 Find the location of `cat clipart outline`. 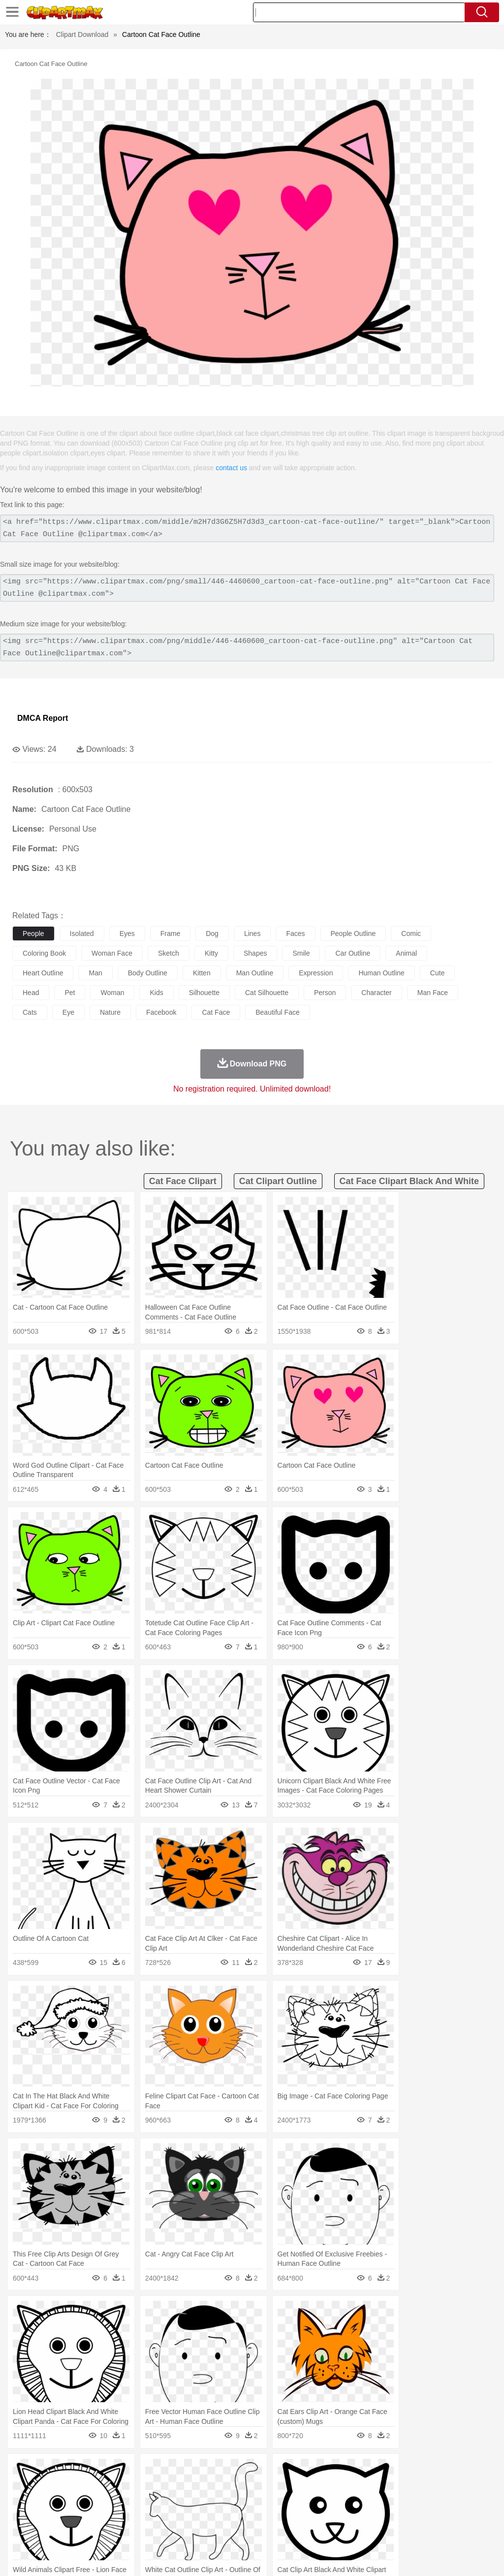

cat clipart outline is located at coordinates (278, 1181).